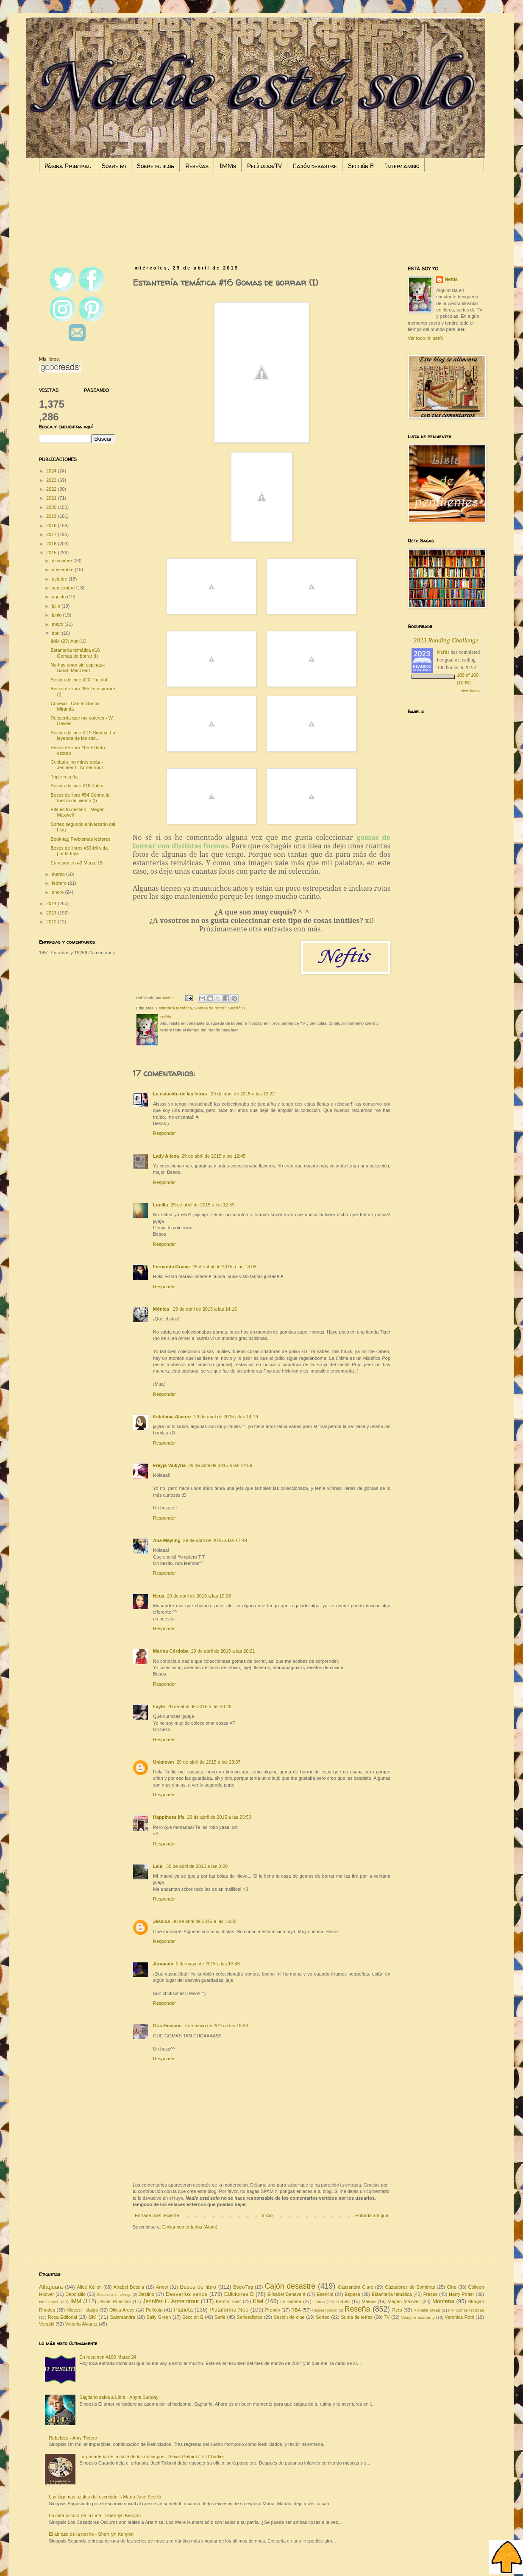 The height and width of the screenshot is (2576, 523). What do you see at coordinates (92, 2317) in the screenshot?
I see `SM` at bounding box center [92, 2317].